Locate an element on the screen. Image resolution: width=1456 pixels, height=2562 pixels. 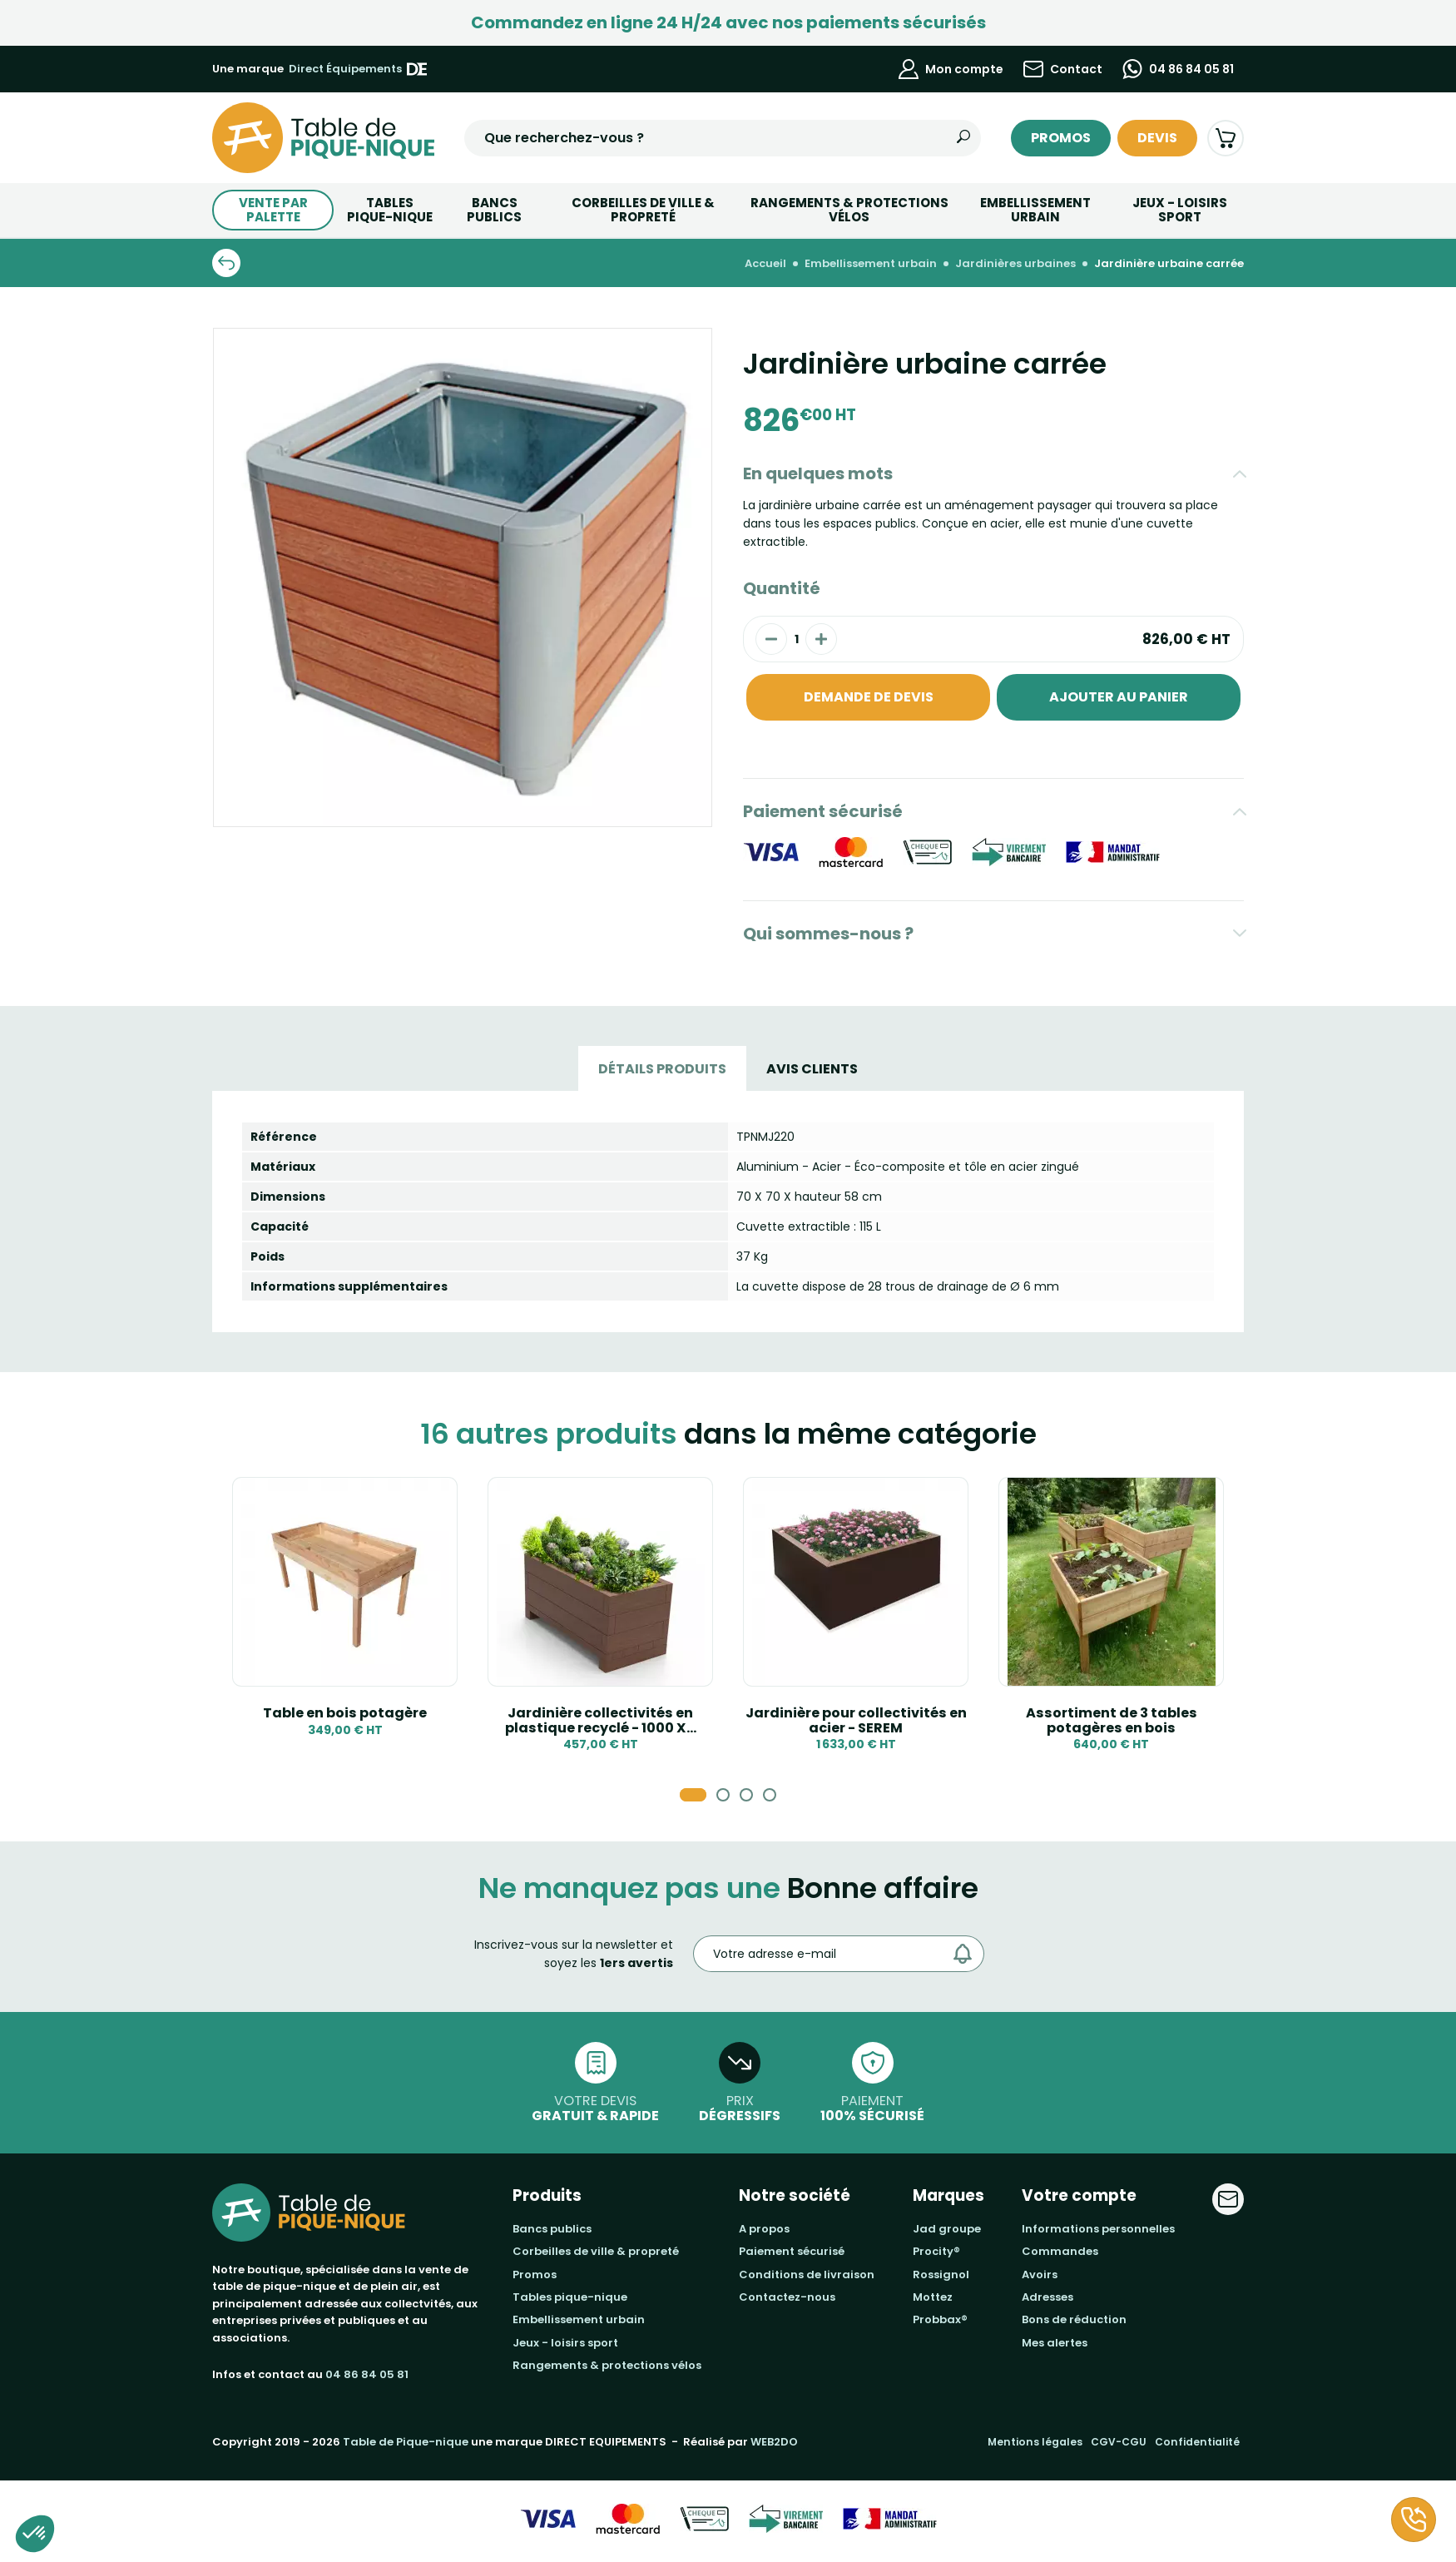
Embellissement urbain is located at coordinates (1035, 209).